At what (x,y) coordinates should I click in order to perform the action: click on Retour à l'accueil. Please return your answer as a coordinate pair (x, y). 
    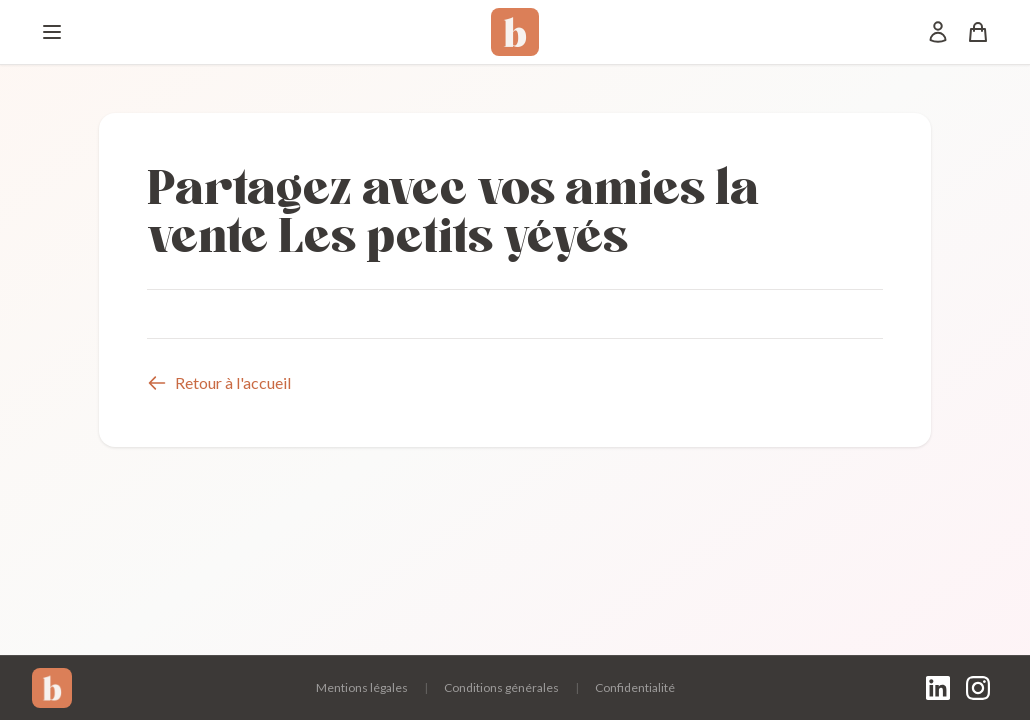
    Looking at the image, I should click on (219, 383).